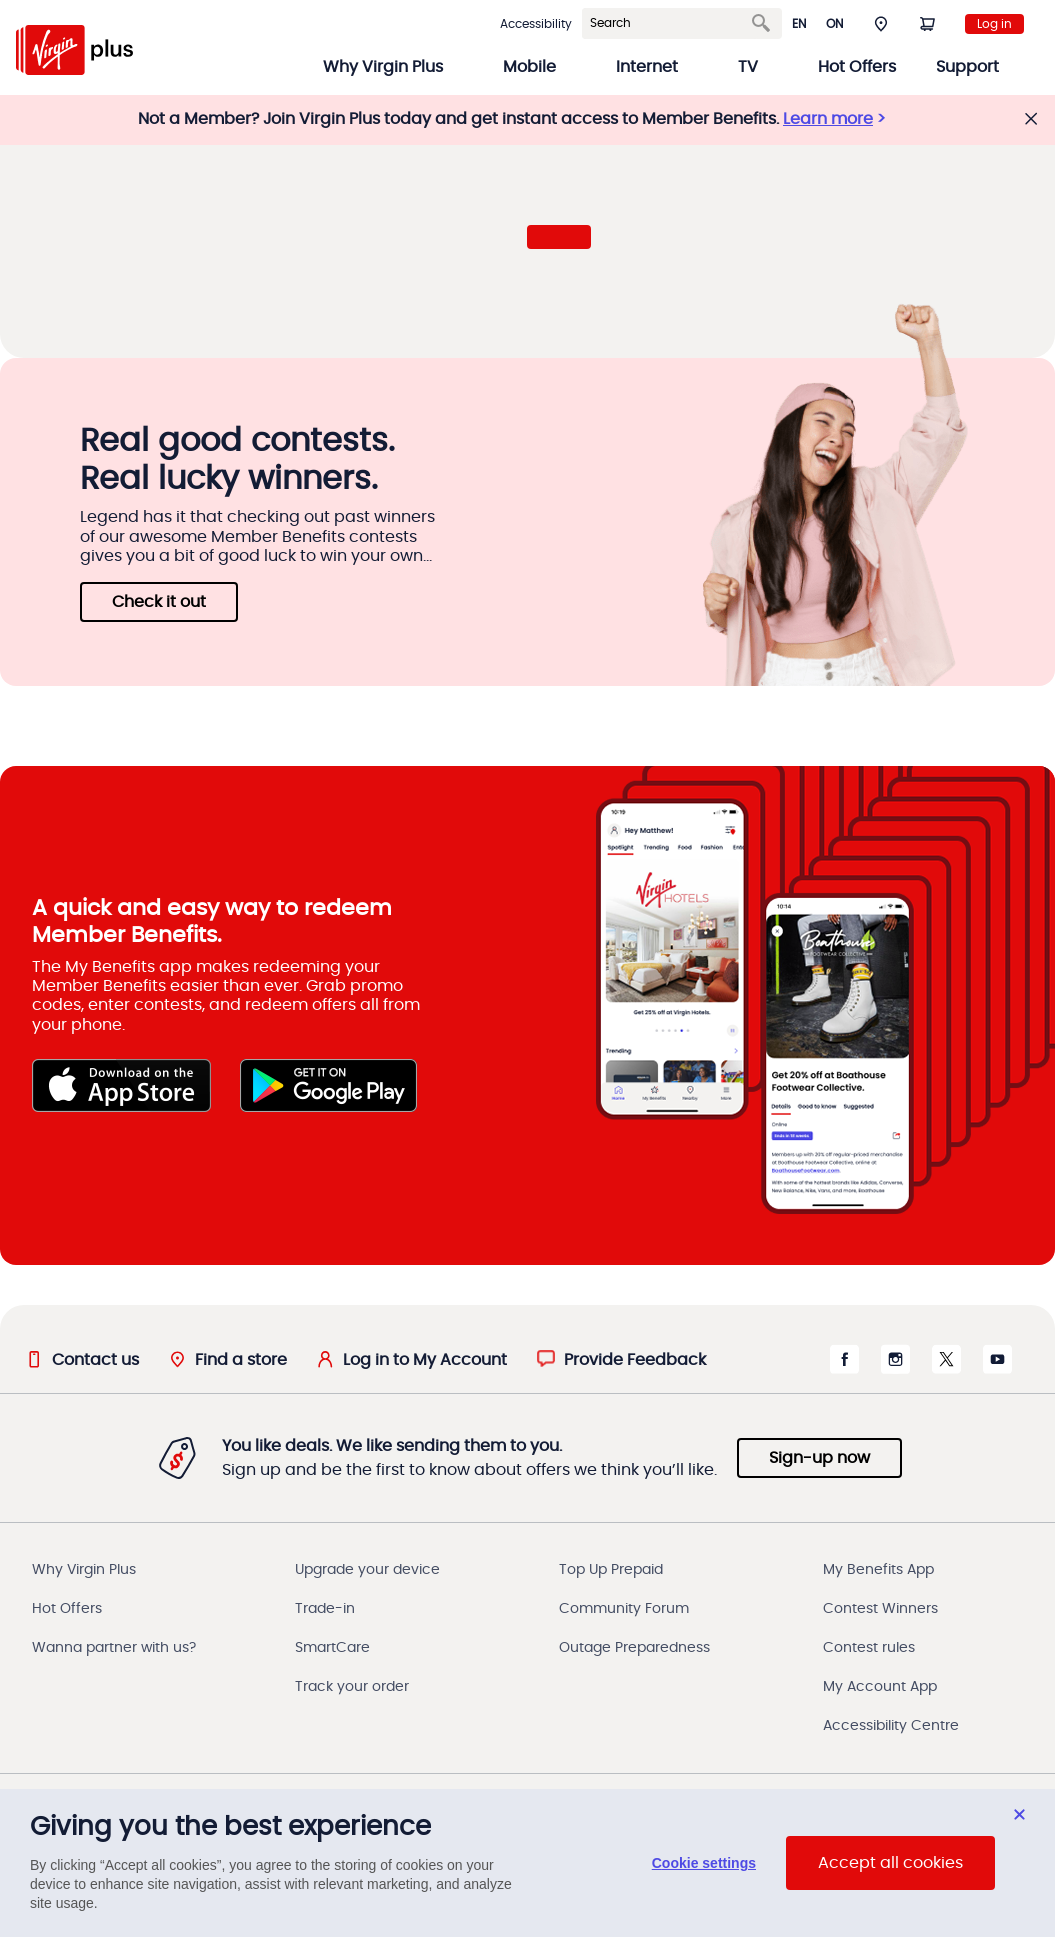 Image resolution: width=1055 pixels, height=1937 pixels. What do you see at coordinates (611, 1570) in the screenshot?
I see `Top Up Prepaid` at bounding box center [611, 1570].